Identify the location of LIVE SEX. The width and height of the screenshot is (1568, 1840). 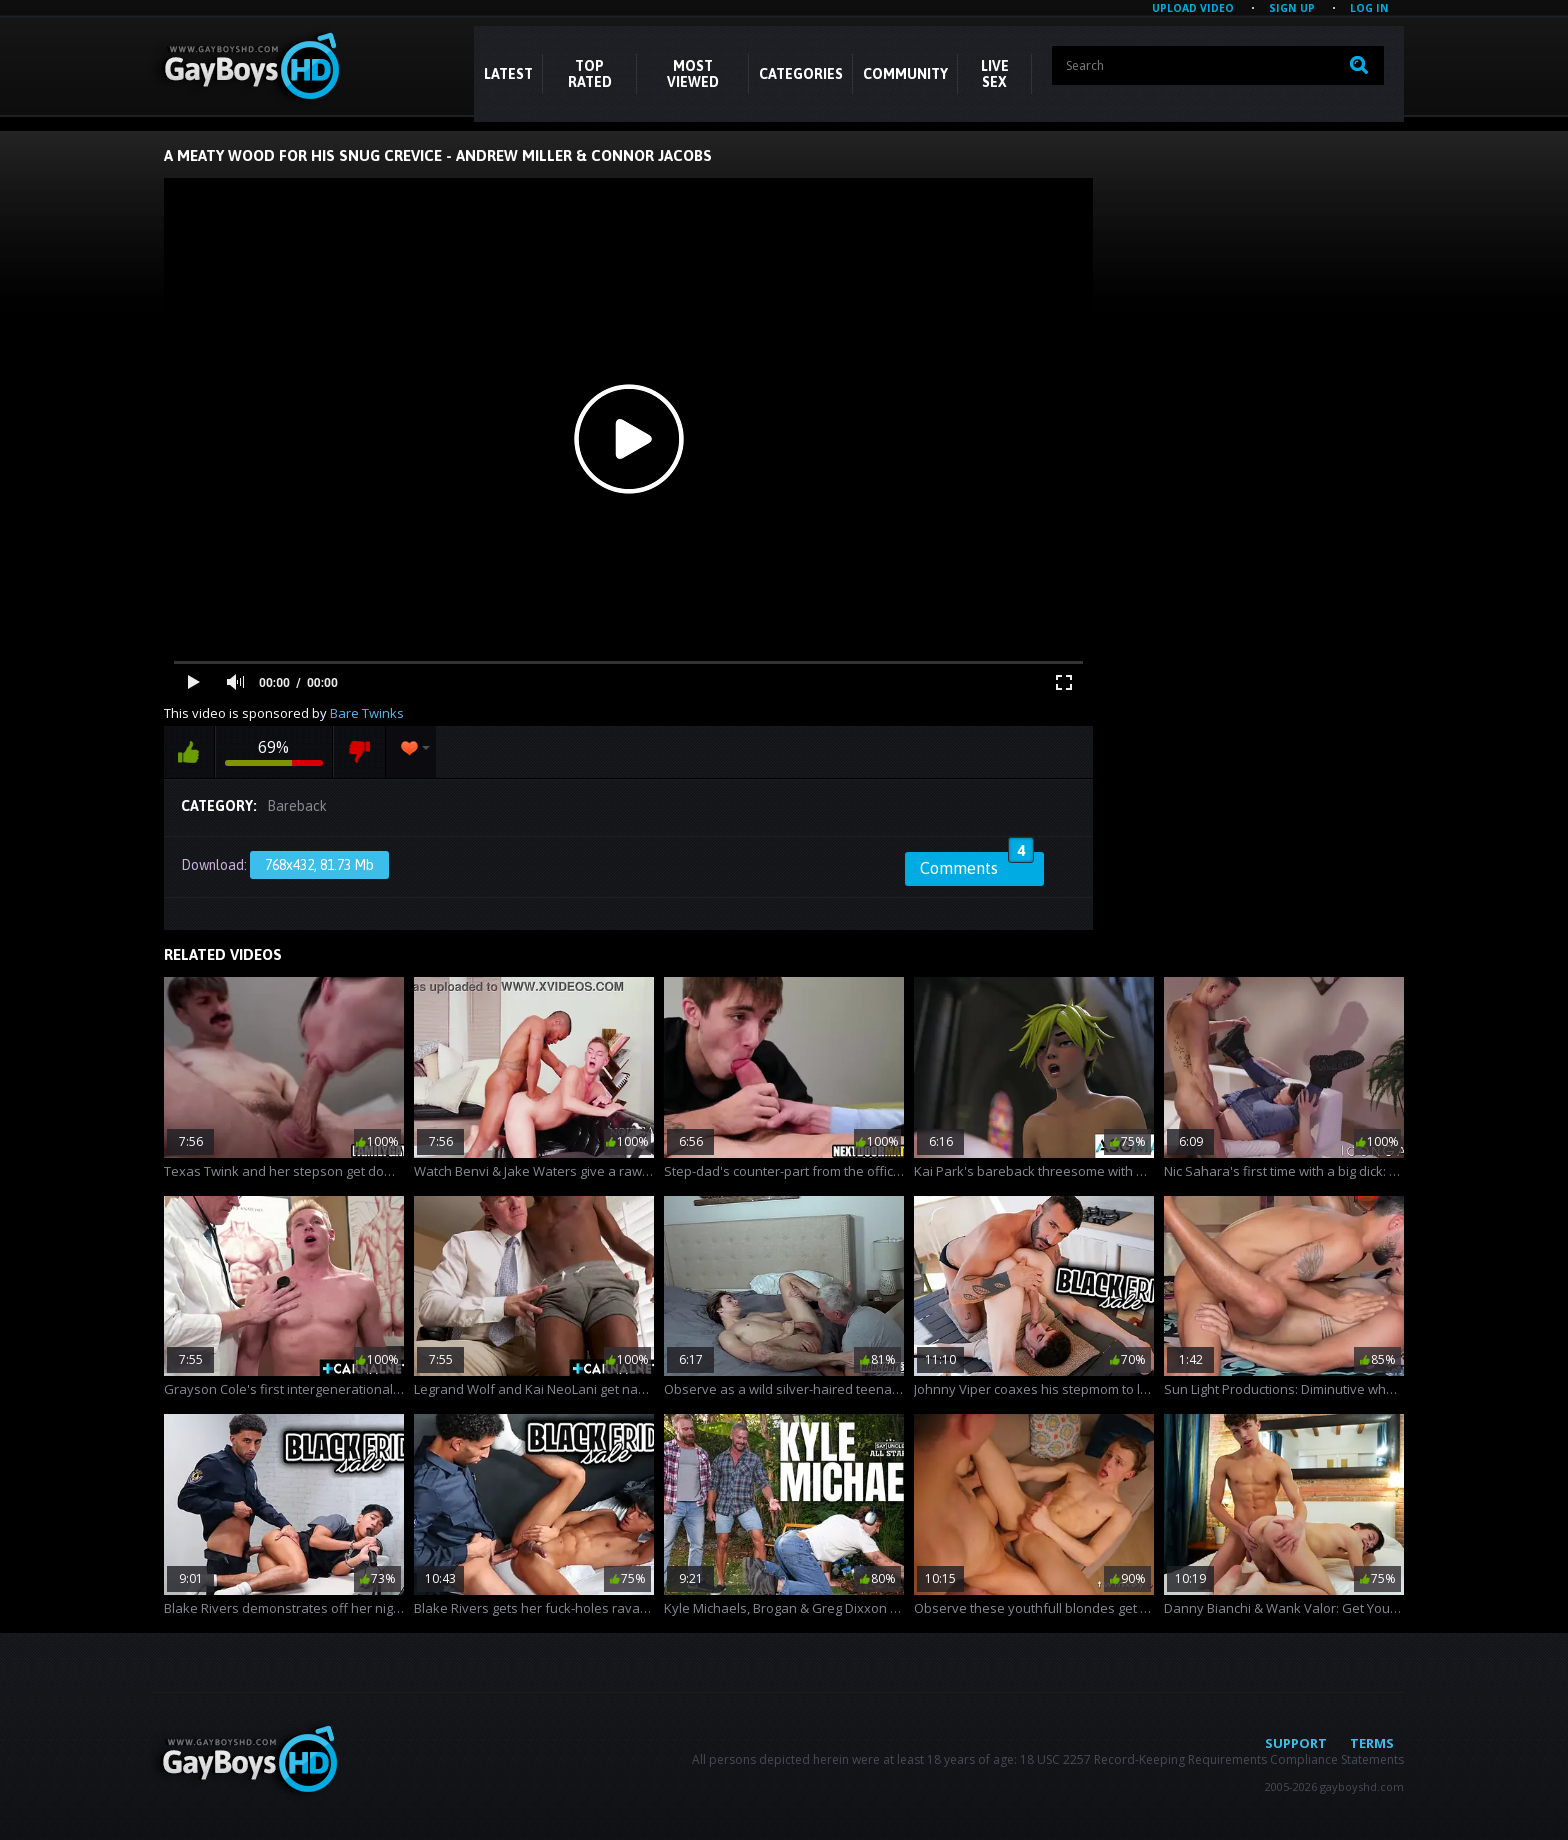
(995, 74).